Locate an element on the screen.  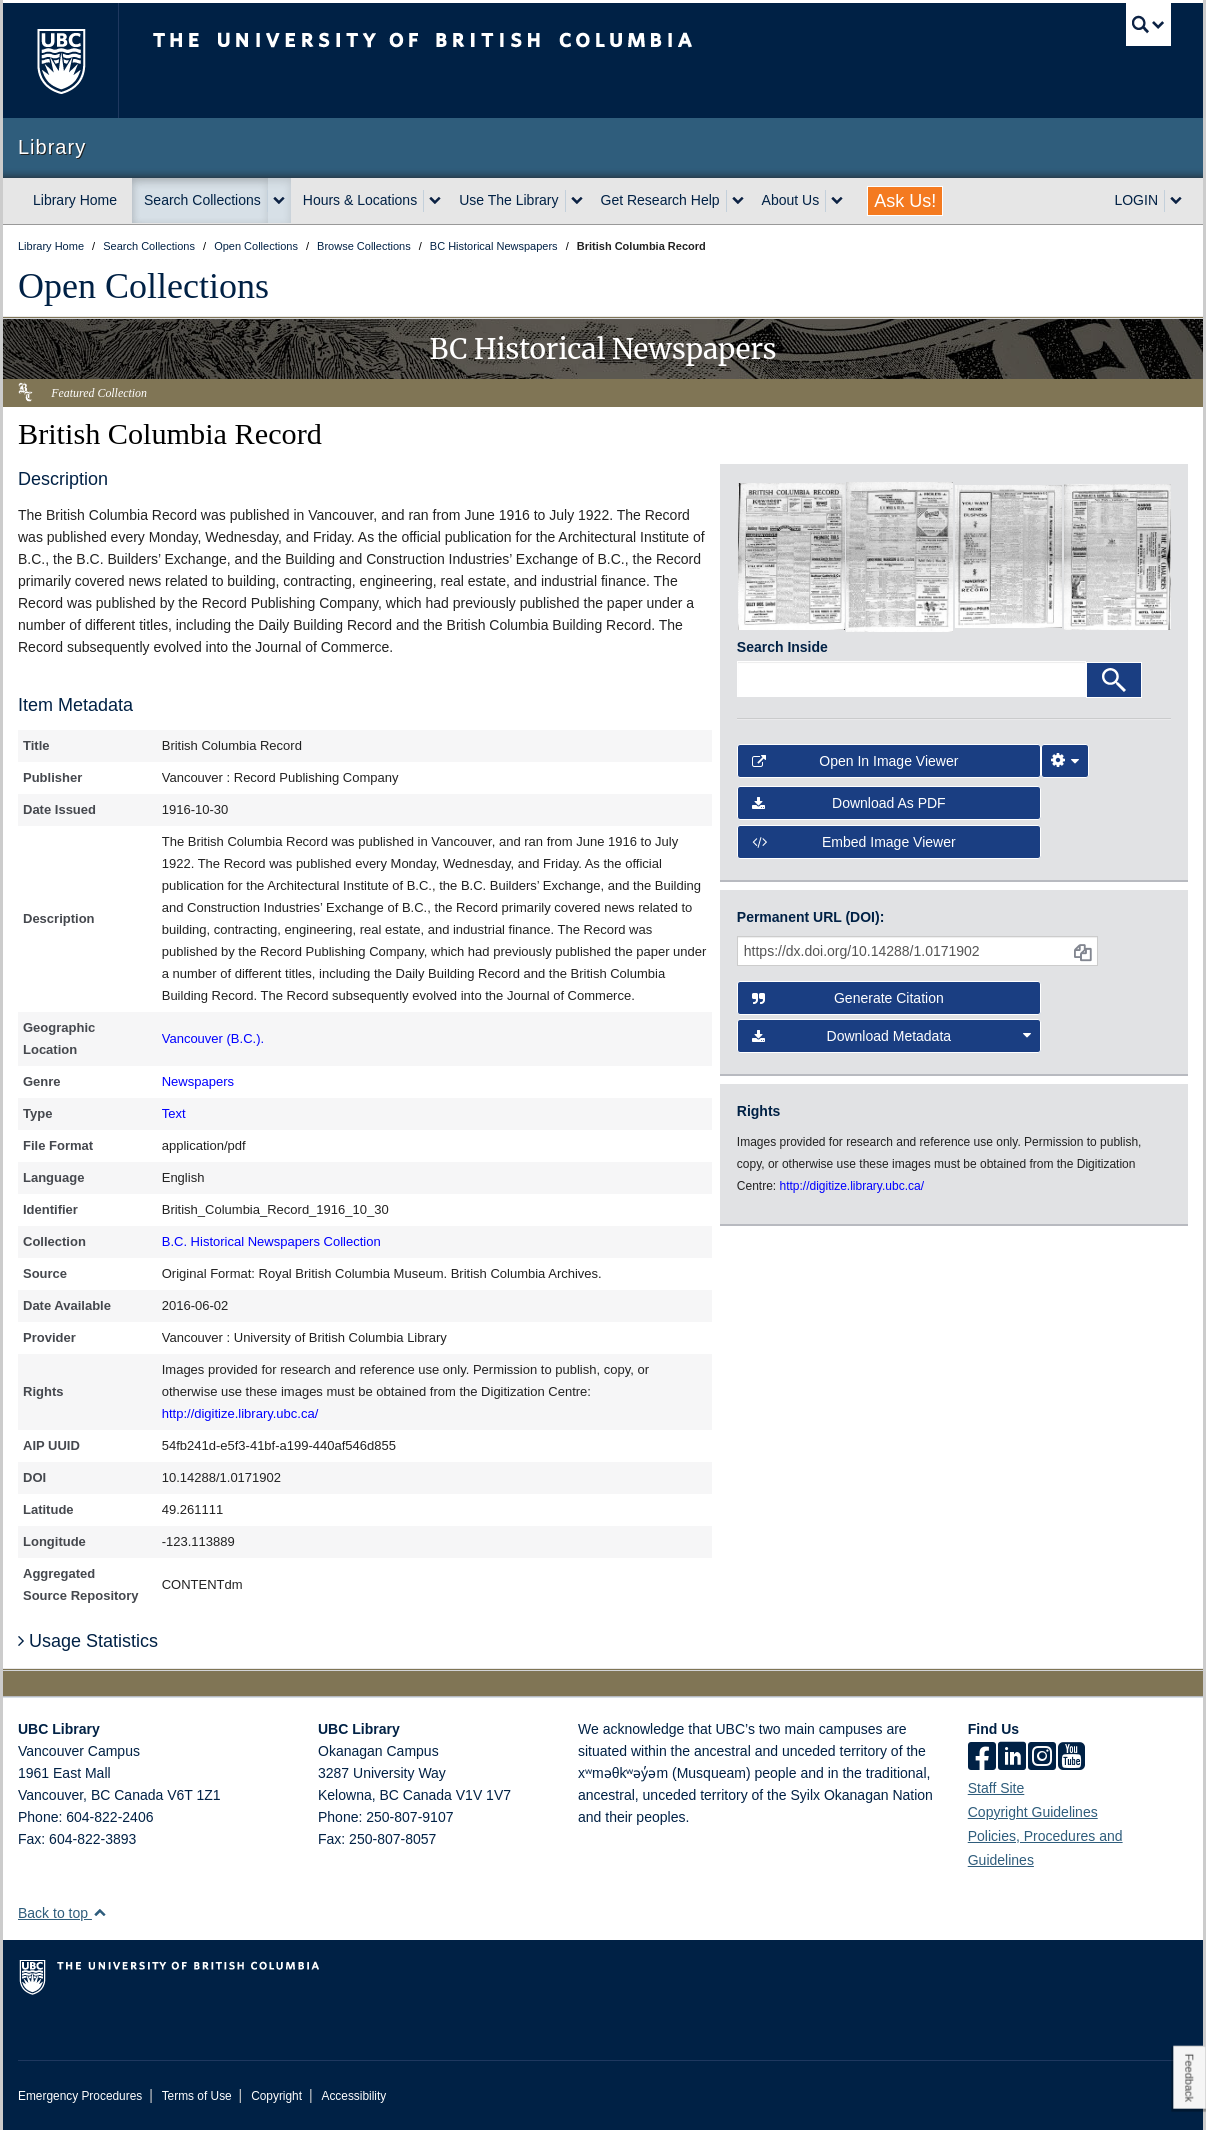
LOGIN [expand LOGIN menu] is located at coordinates (1136, 200).